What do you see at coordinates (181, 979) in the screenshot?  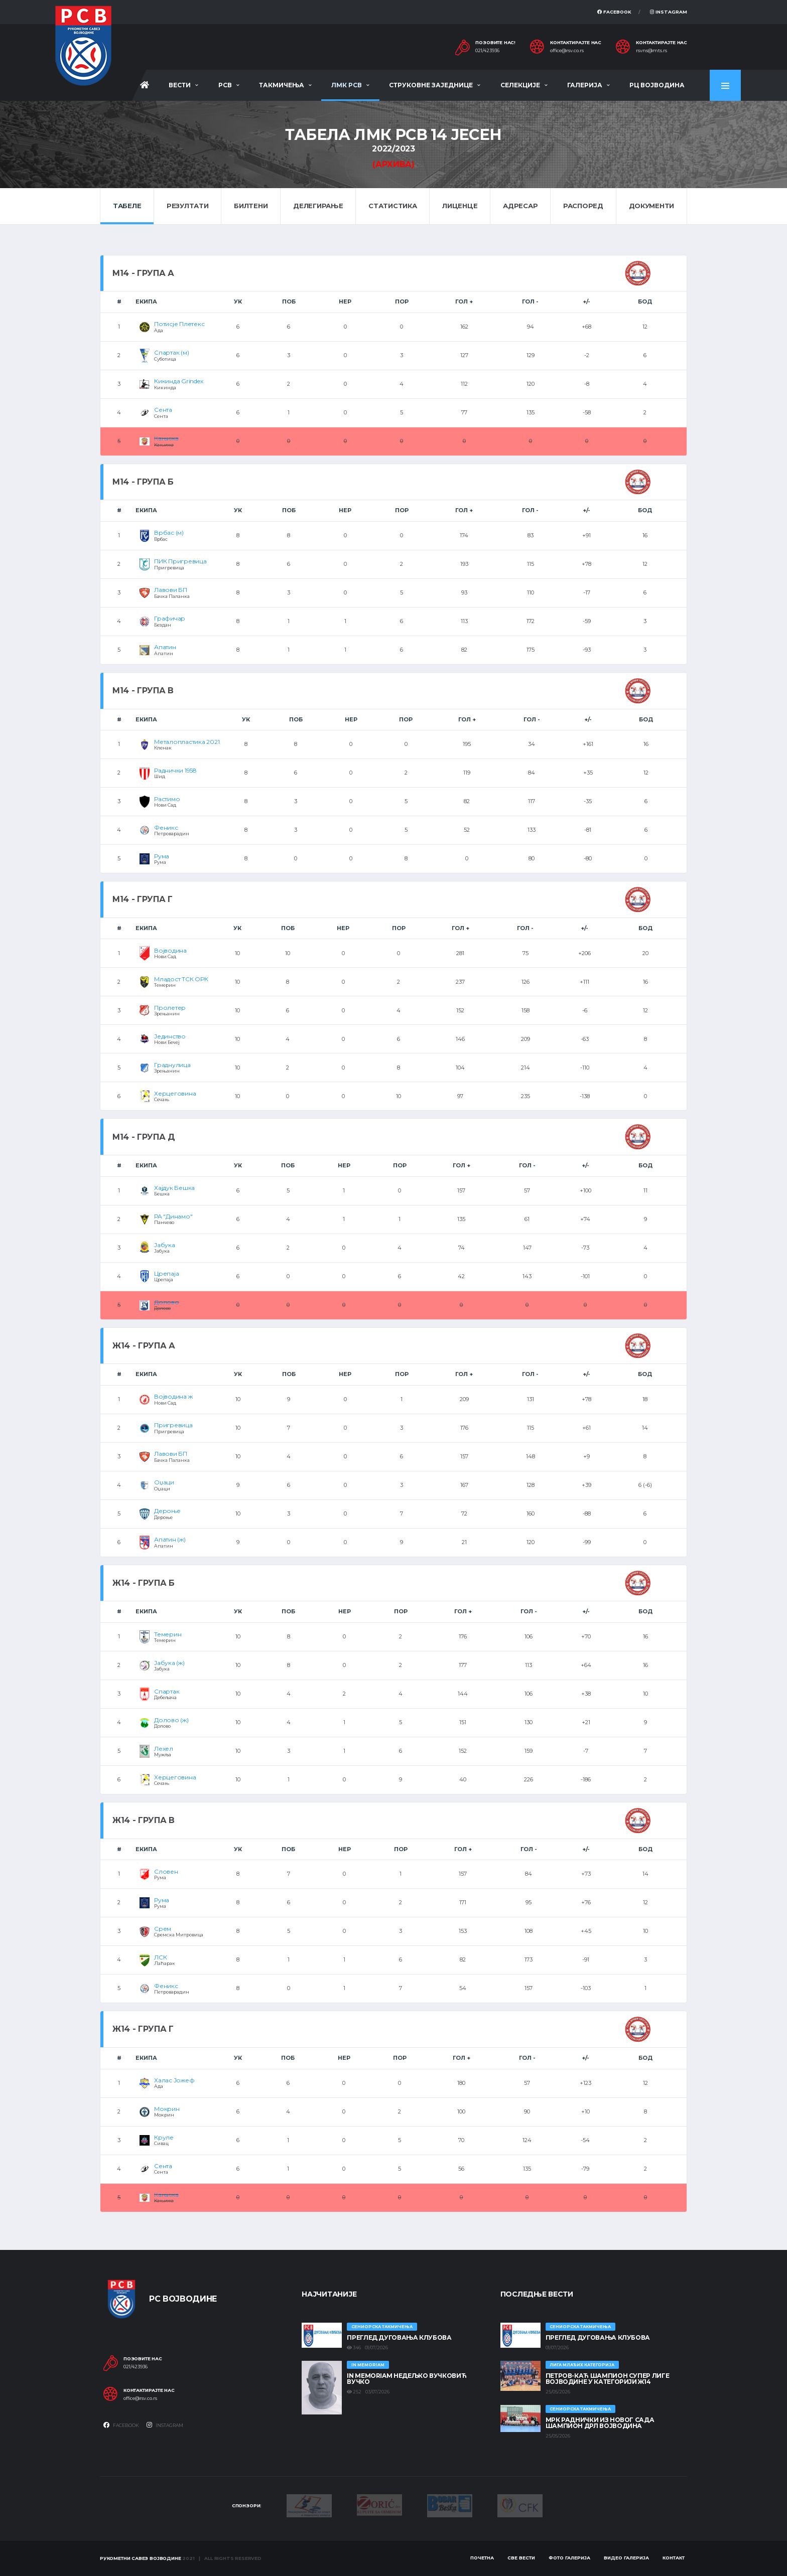 I see `Младост ТСК ОРК` at bounding box center [181, 979].